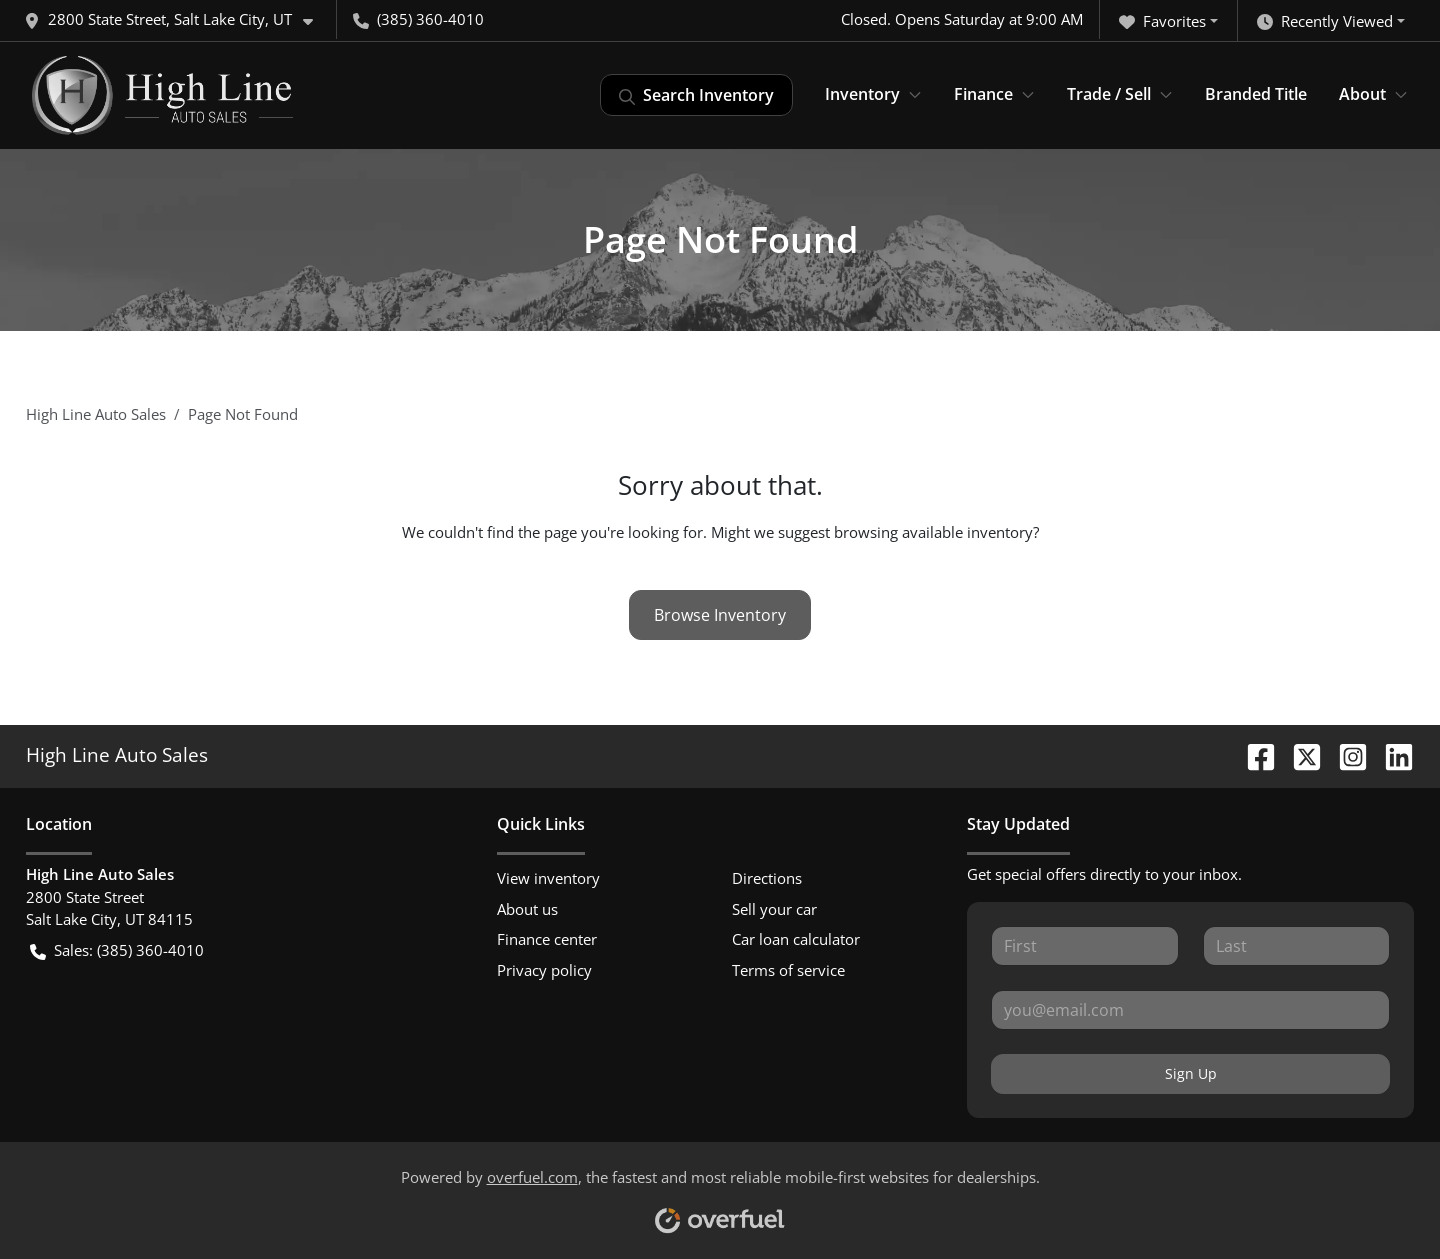 The width and height of the screenshot is (1440, 1259). Describe the element at coordinates (1380, 1199) in the screenshot. I see `[complementary]` at that location.